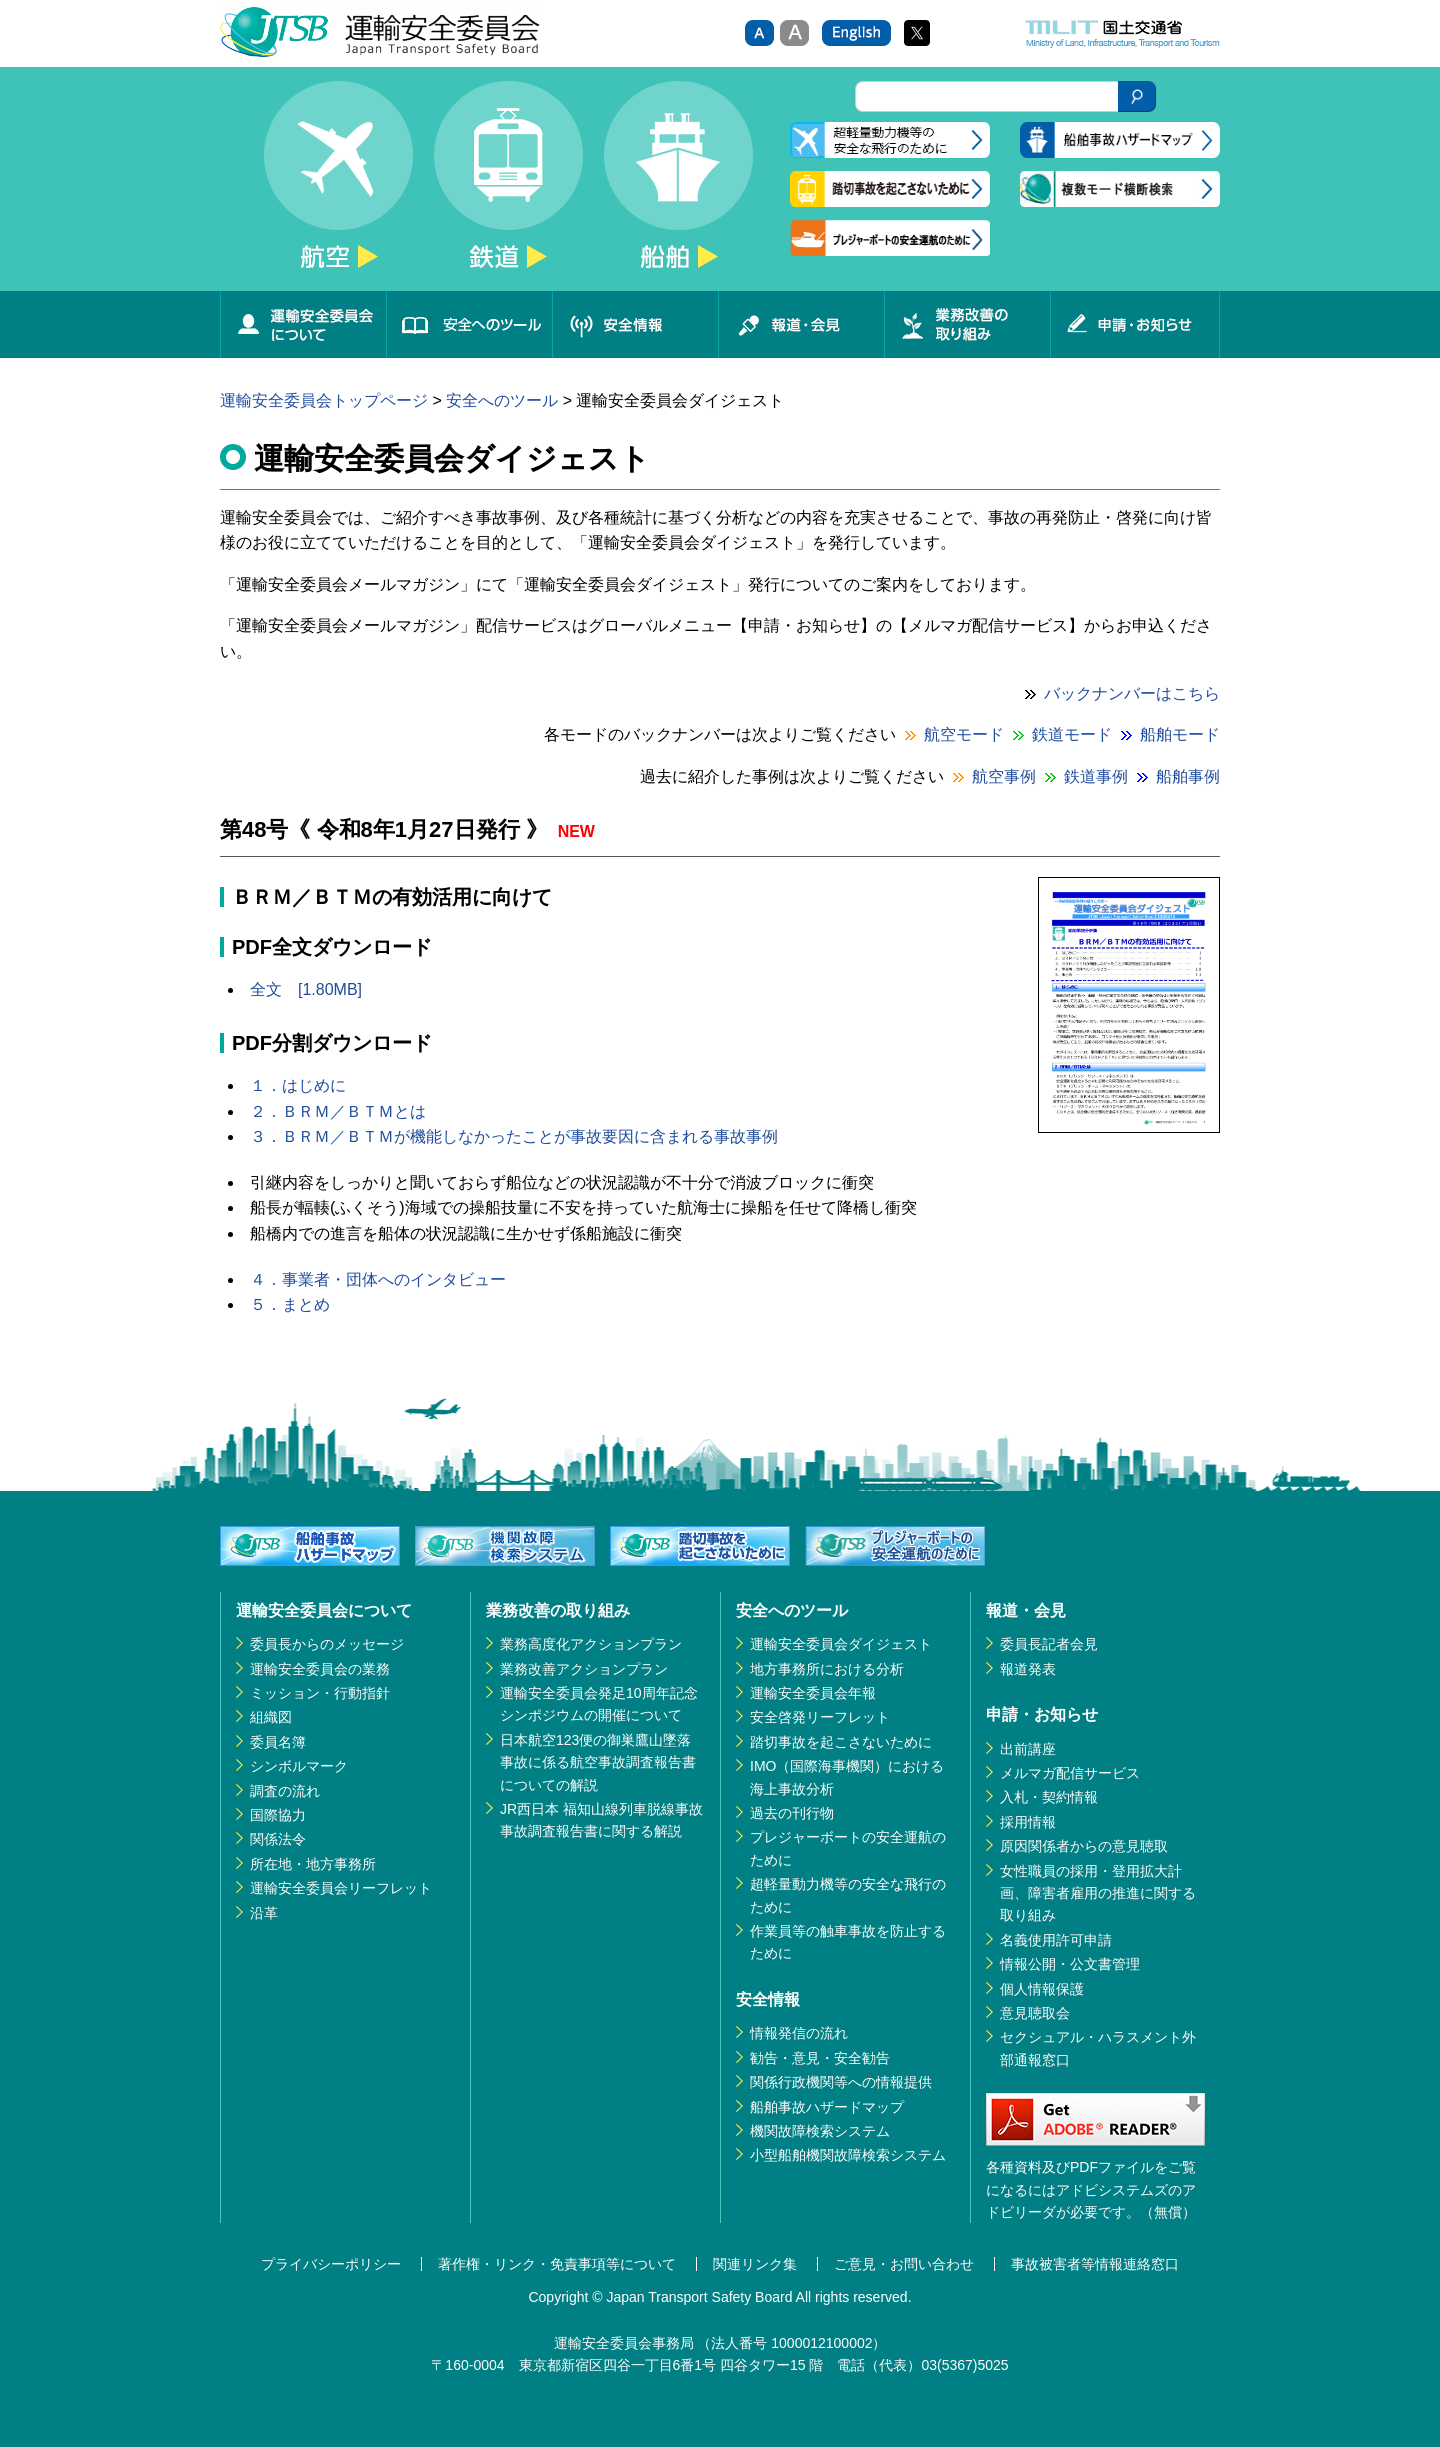 The height and width of the screenshot is (2447, 1440). I want to click on 日本航空123便の御巣鷹山墜落事故に係る航空事故調査報告書についての解説, so click(598, 1762).